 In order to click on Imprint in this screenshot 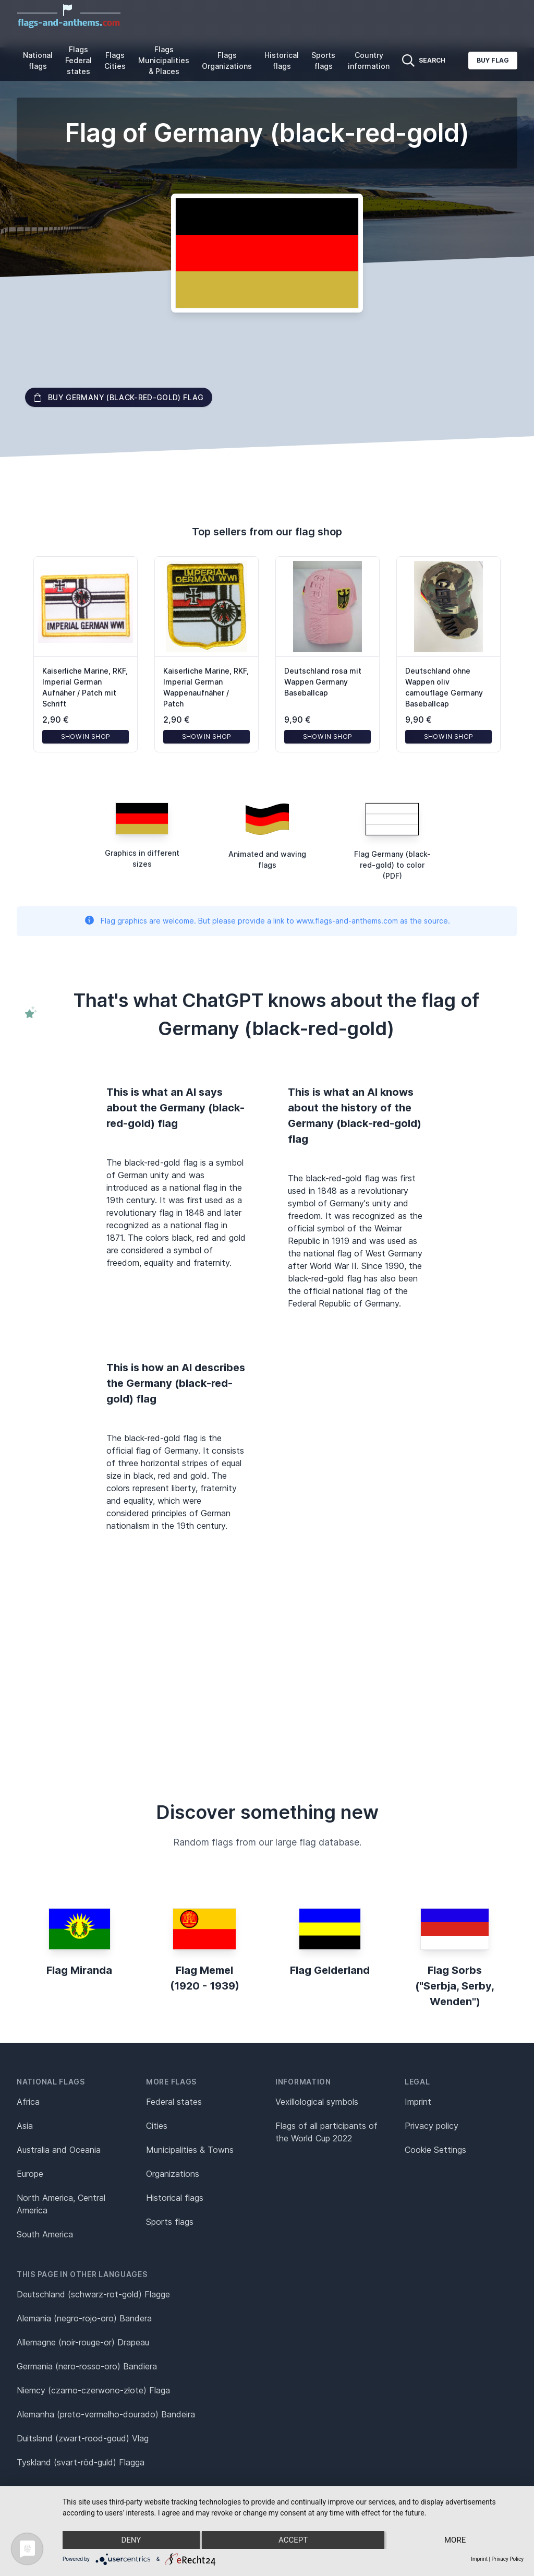, I will do `click(418, 2101)`.